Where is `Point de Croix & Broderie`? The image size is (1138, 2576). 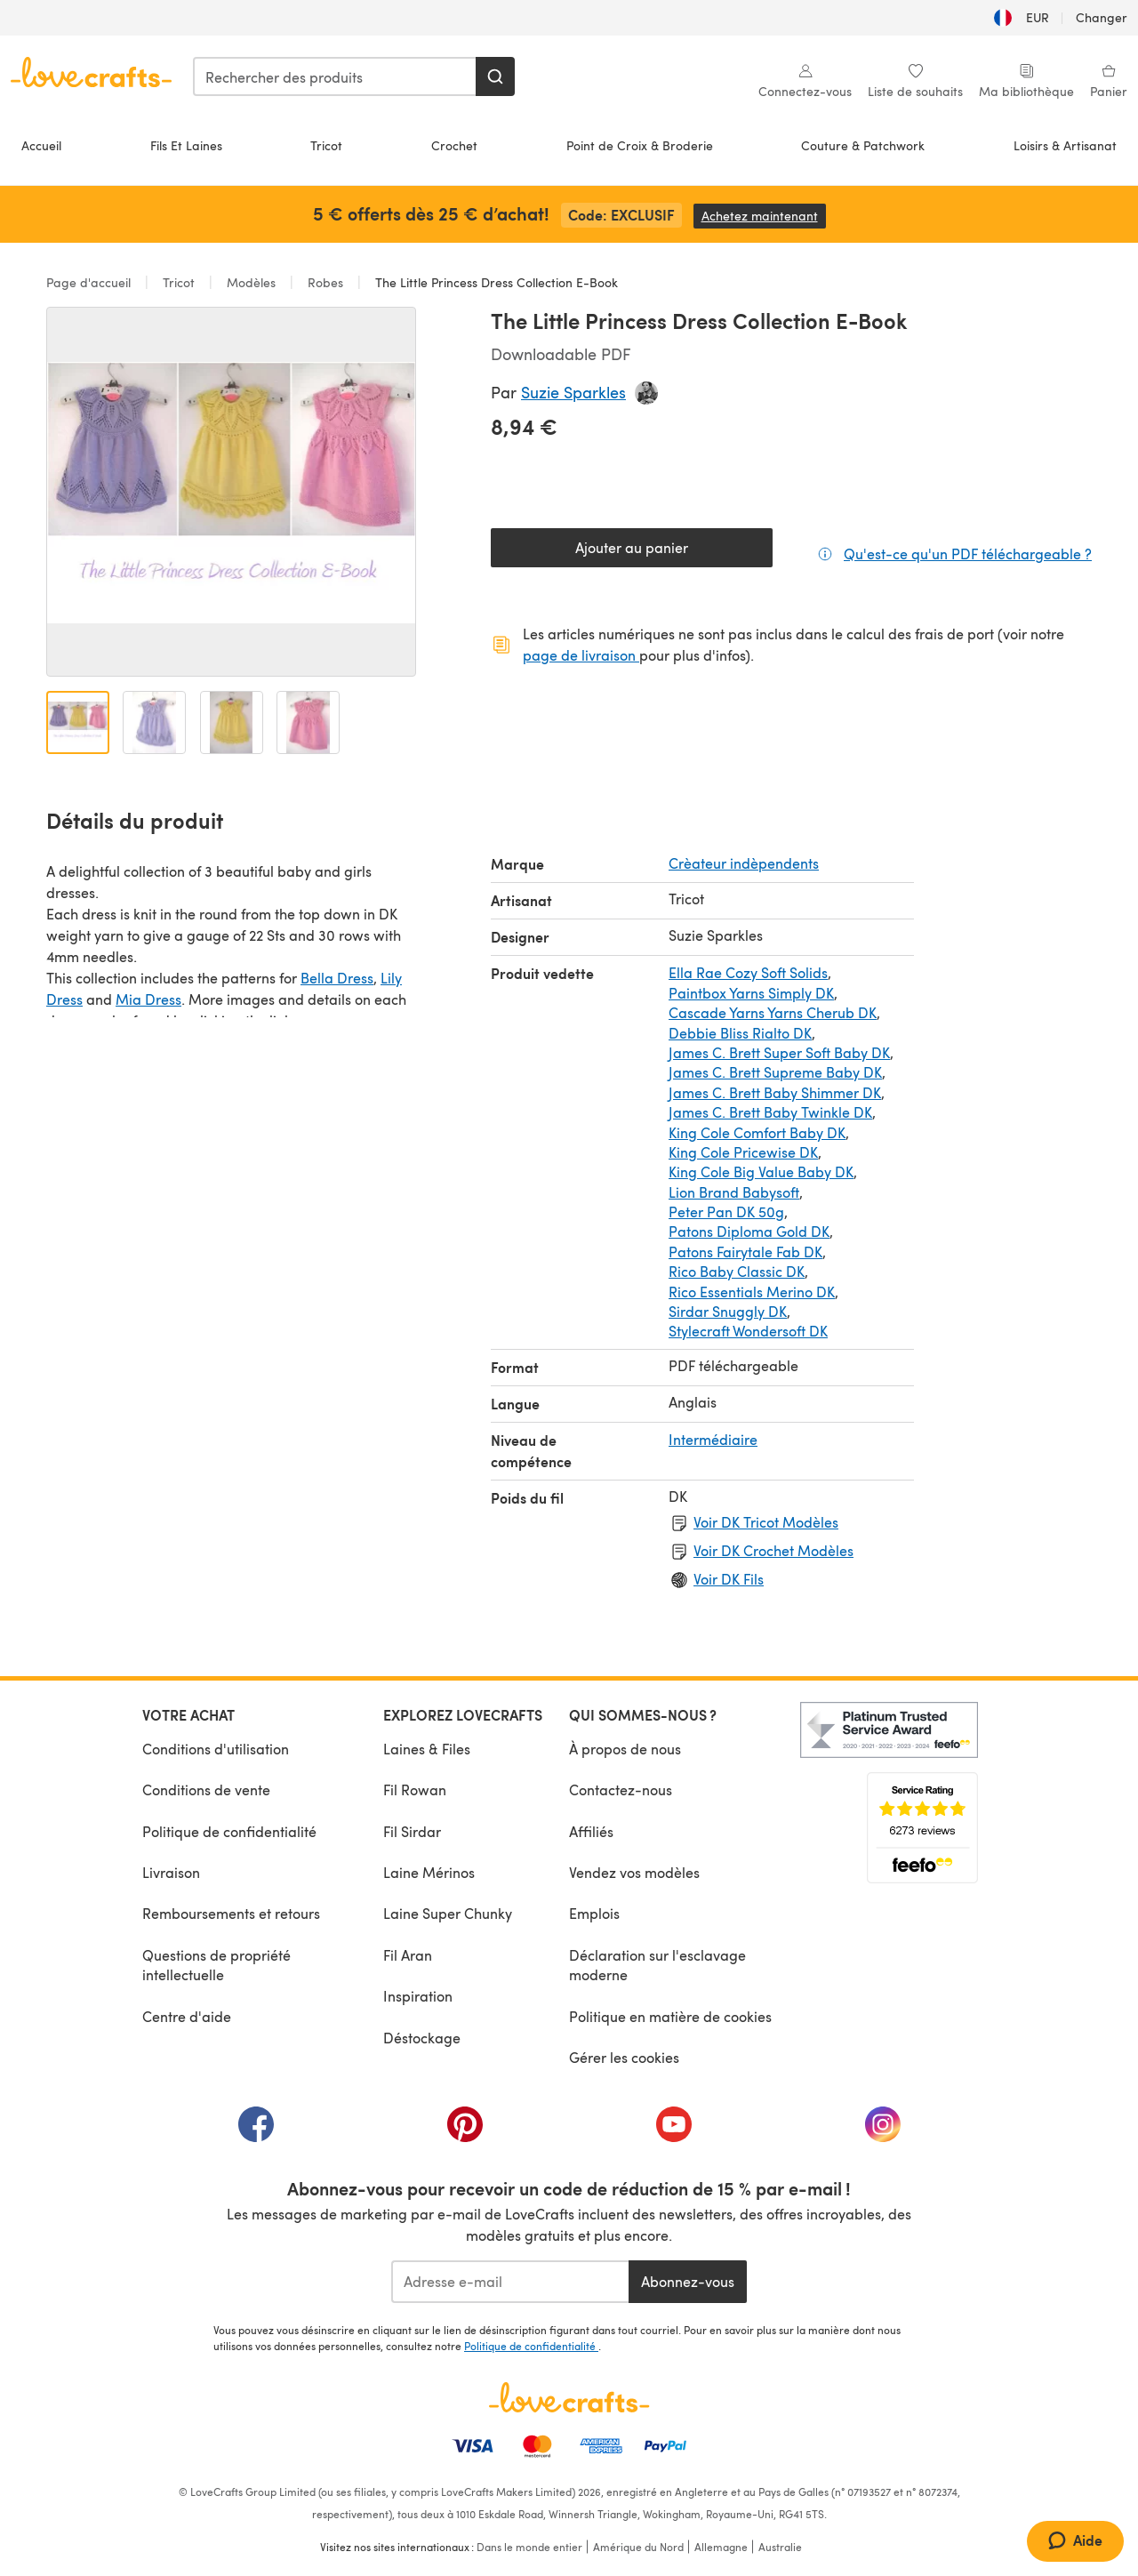 Point de Croix & Broderie is located at coordinates (639, 145).